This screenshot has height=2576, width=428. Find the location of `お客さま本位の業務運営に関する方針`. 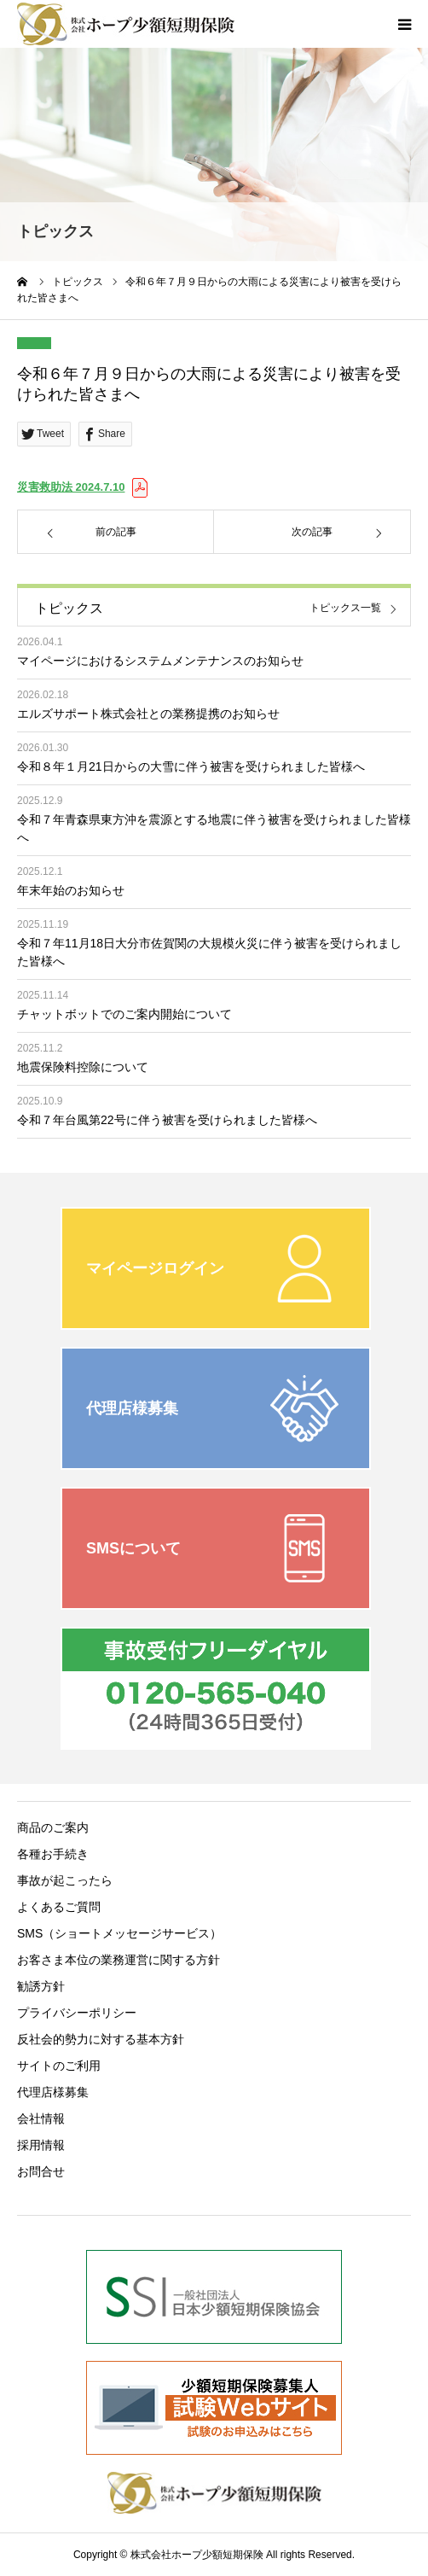

お客さま本位の業務運営に関する方針 is located at coordinates (118, 1960).